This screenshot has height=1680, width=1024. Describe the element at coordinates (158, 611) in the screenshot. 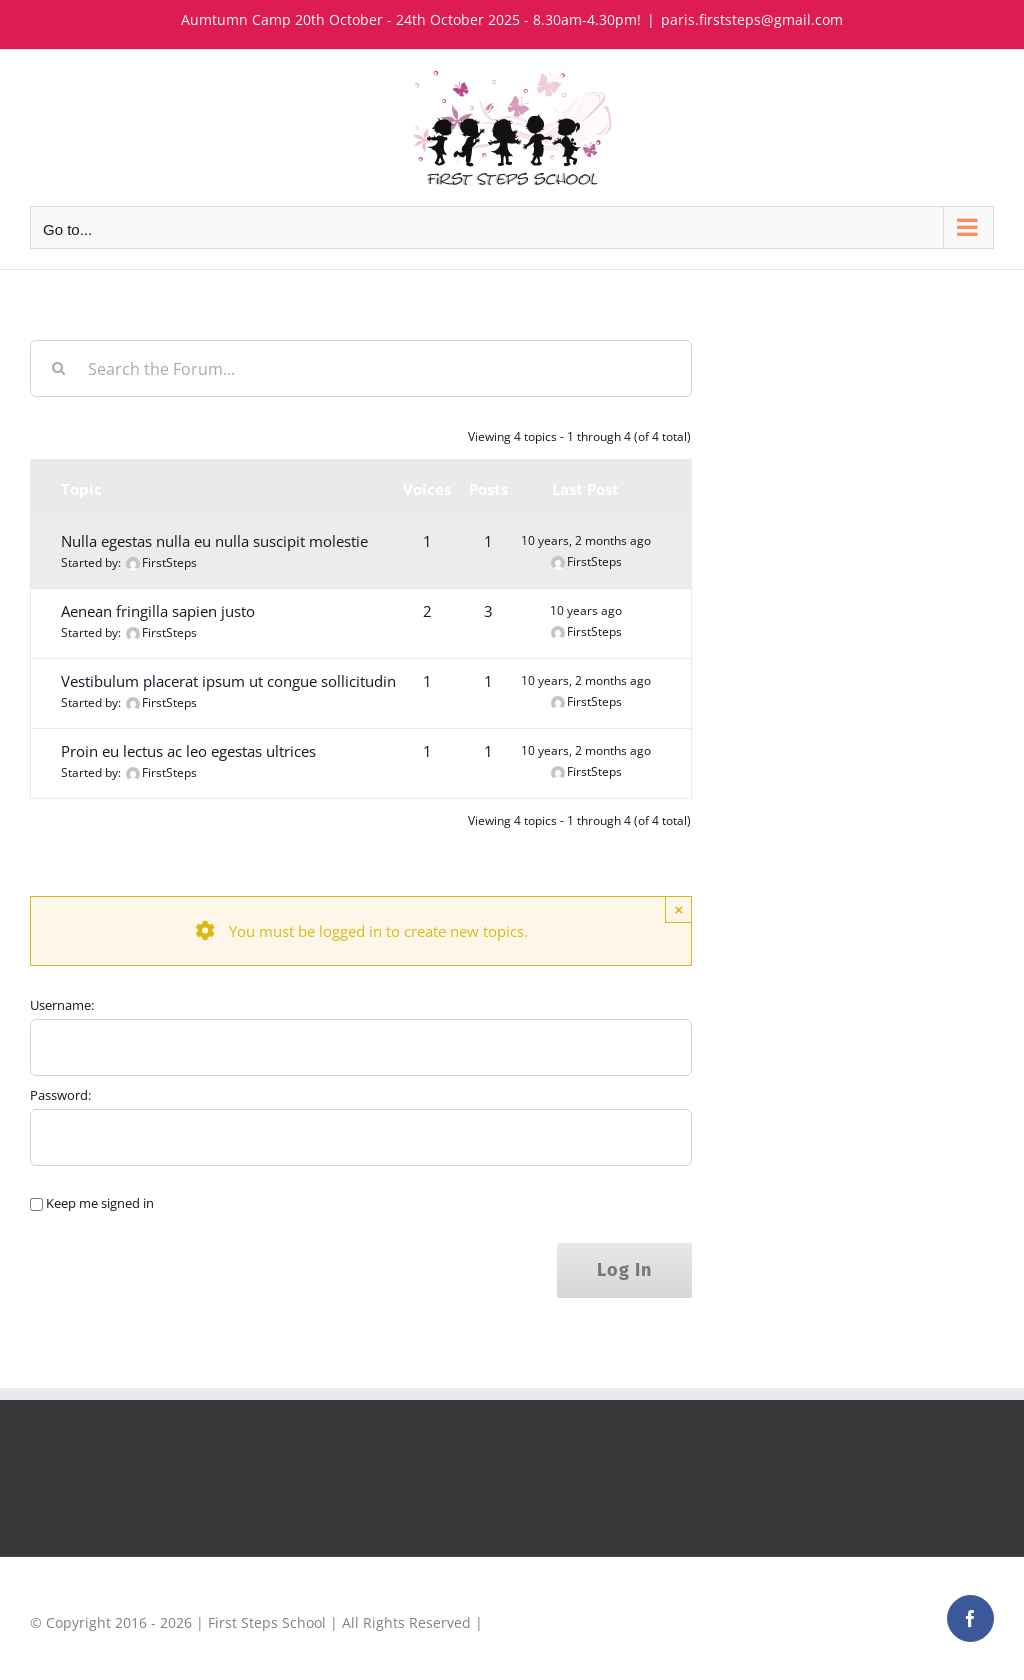

I see `Aenean fringilla sapien justo` at that location.